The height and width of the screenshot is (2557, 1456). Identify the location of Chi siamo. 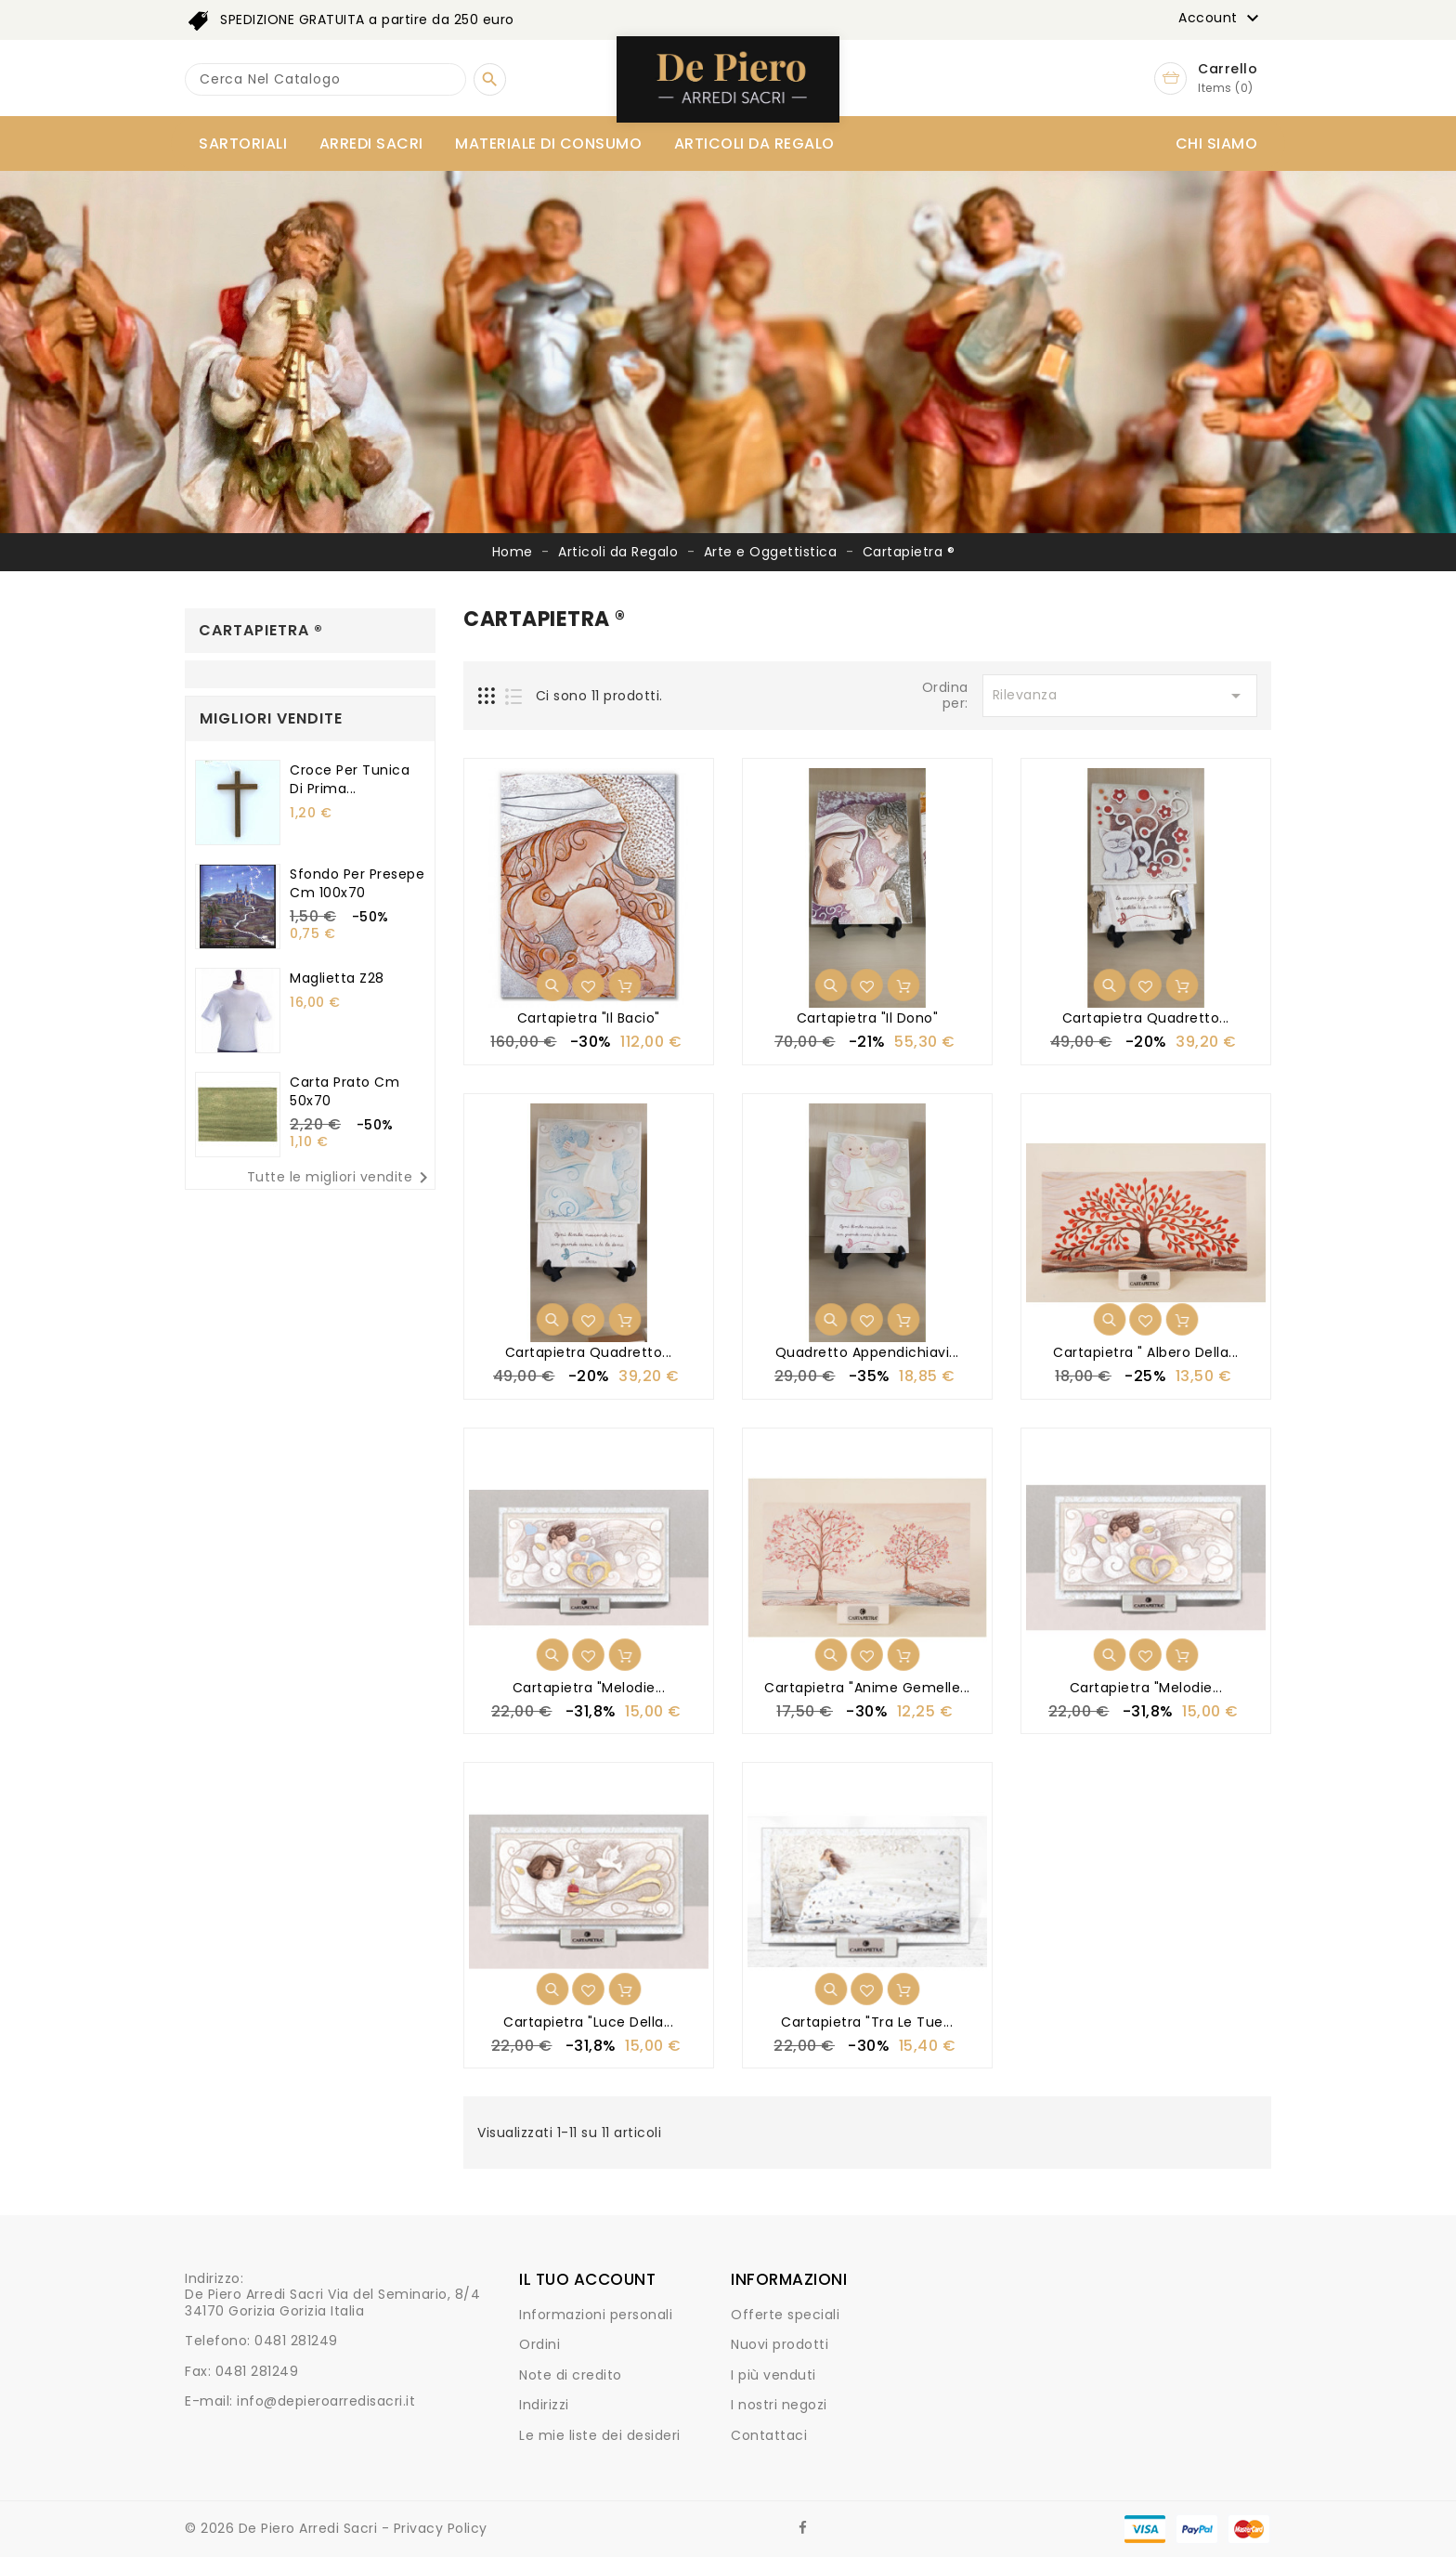
(1217, 143).